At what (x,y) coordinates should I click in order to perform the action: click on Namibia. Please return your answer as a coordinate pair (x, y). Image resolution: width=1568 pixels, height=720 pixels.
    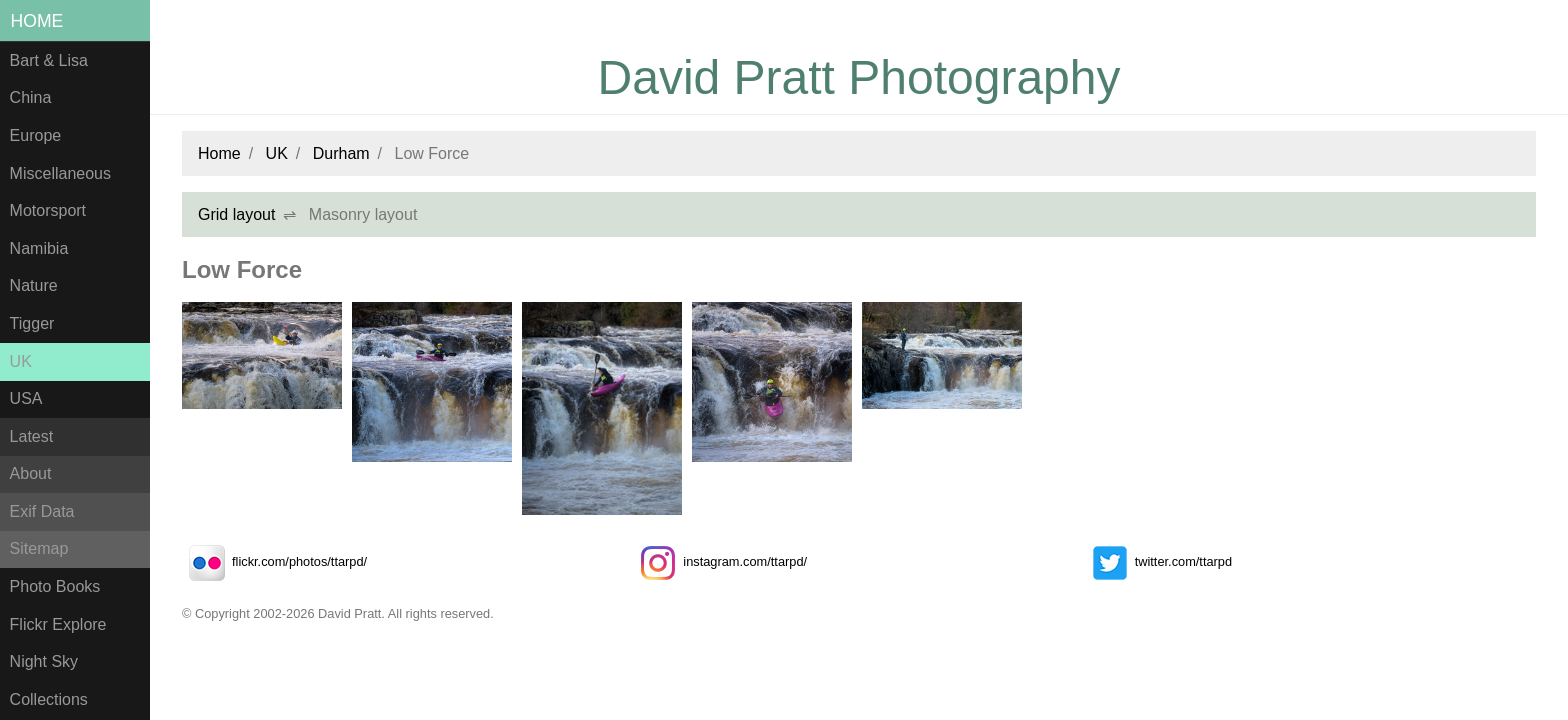
    Looking at the image, I should click on (39, 248).